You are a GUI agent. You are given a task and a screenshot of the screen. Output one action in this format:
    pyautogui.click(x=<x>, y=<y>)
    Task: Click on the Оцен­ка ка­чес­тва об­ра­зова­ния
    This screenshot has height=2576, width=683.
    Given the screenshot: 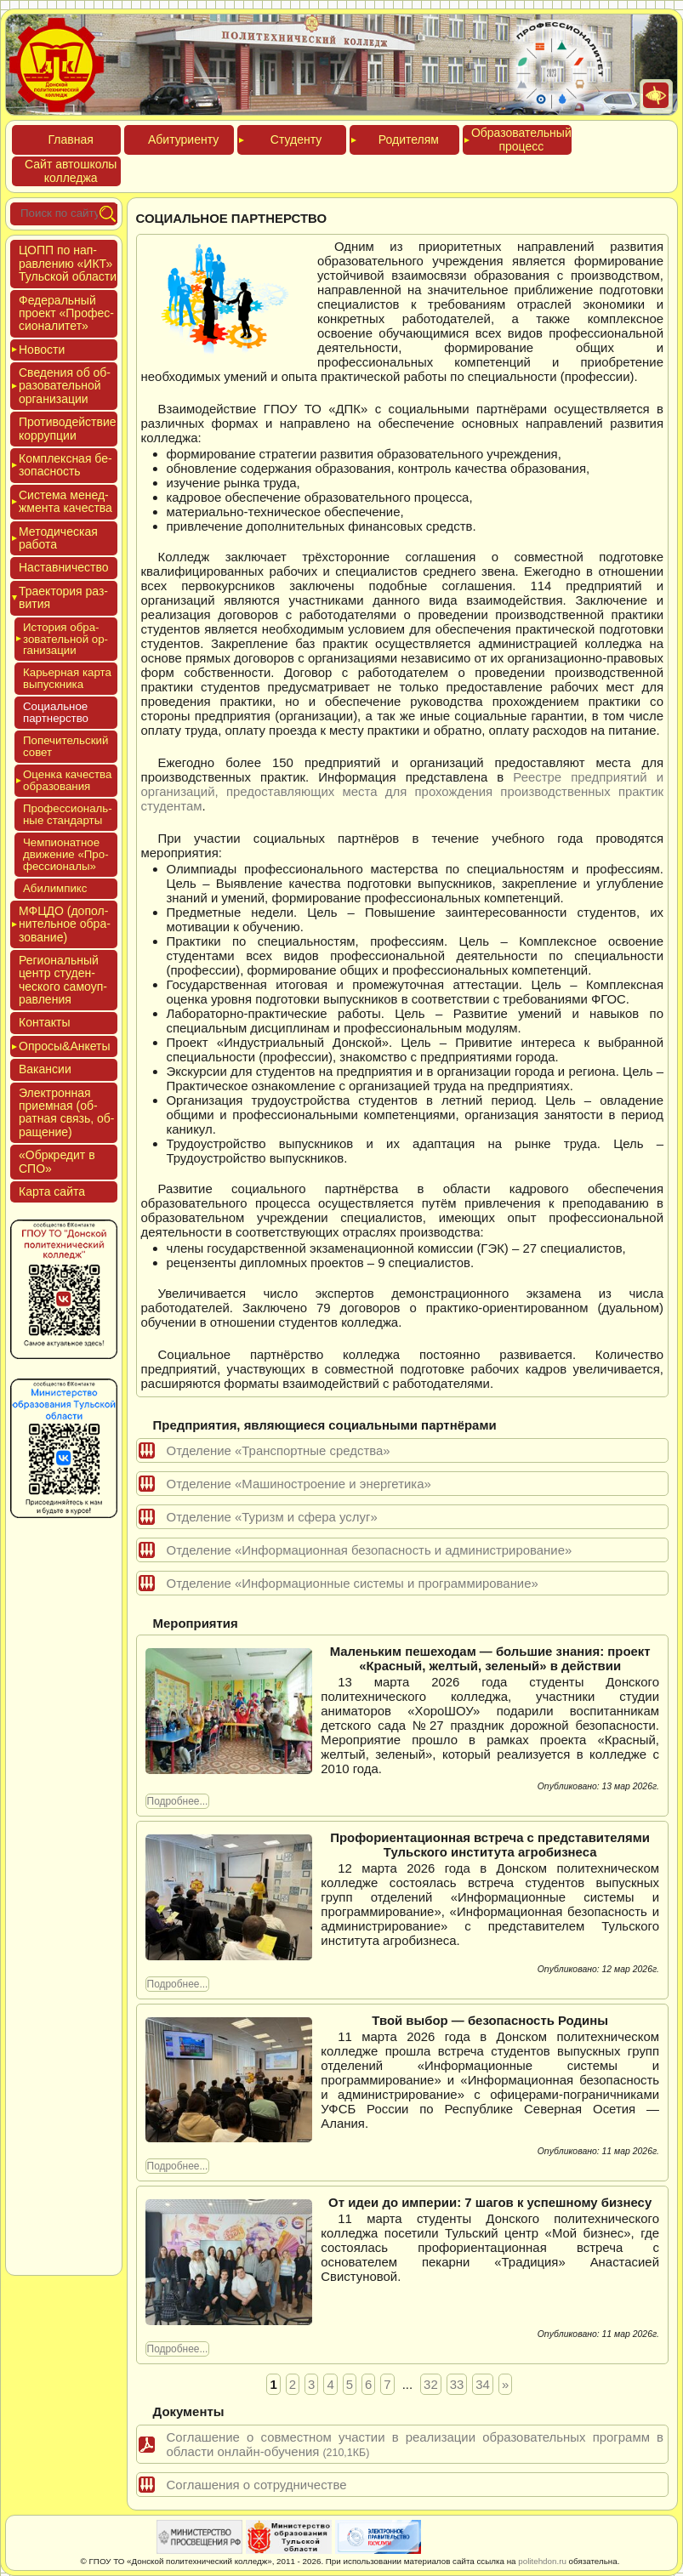 What is the action you would take?
    pyautogui.click(x=67, y=780)
    